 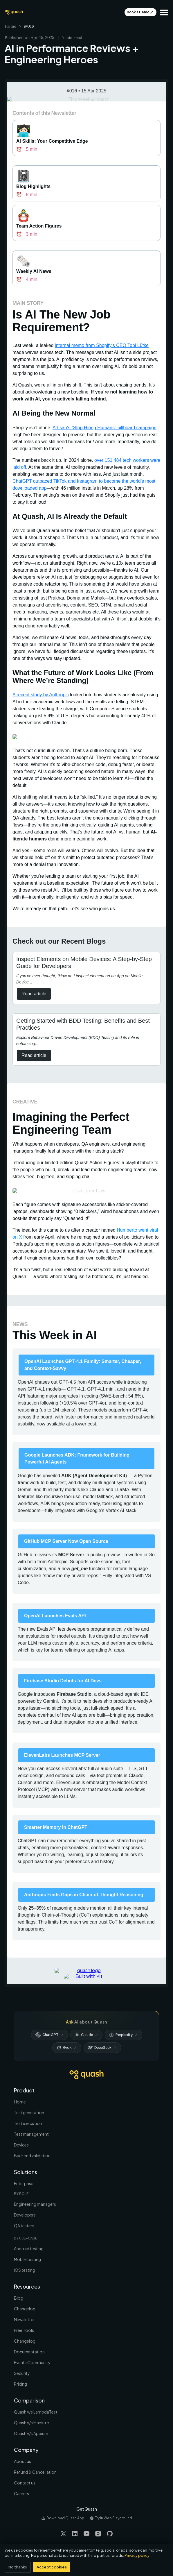 What do you see at coordinates (24, 2270) in the screenshot?
I see `iOS testing` at bounding box center [24, 2270].